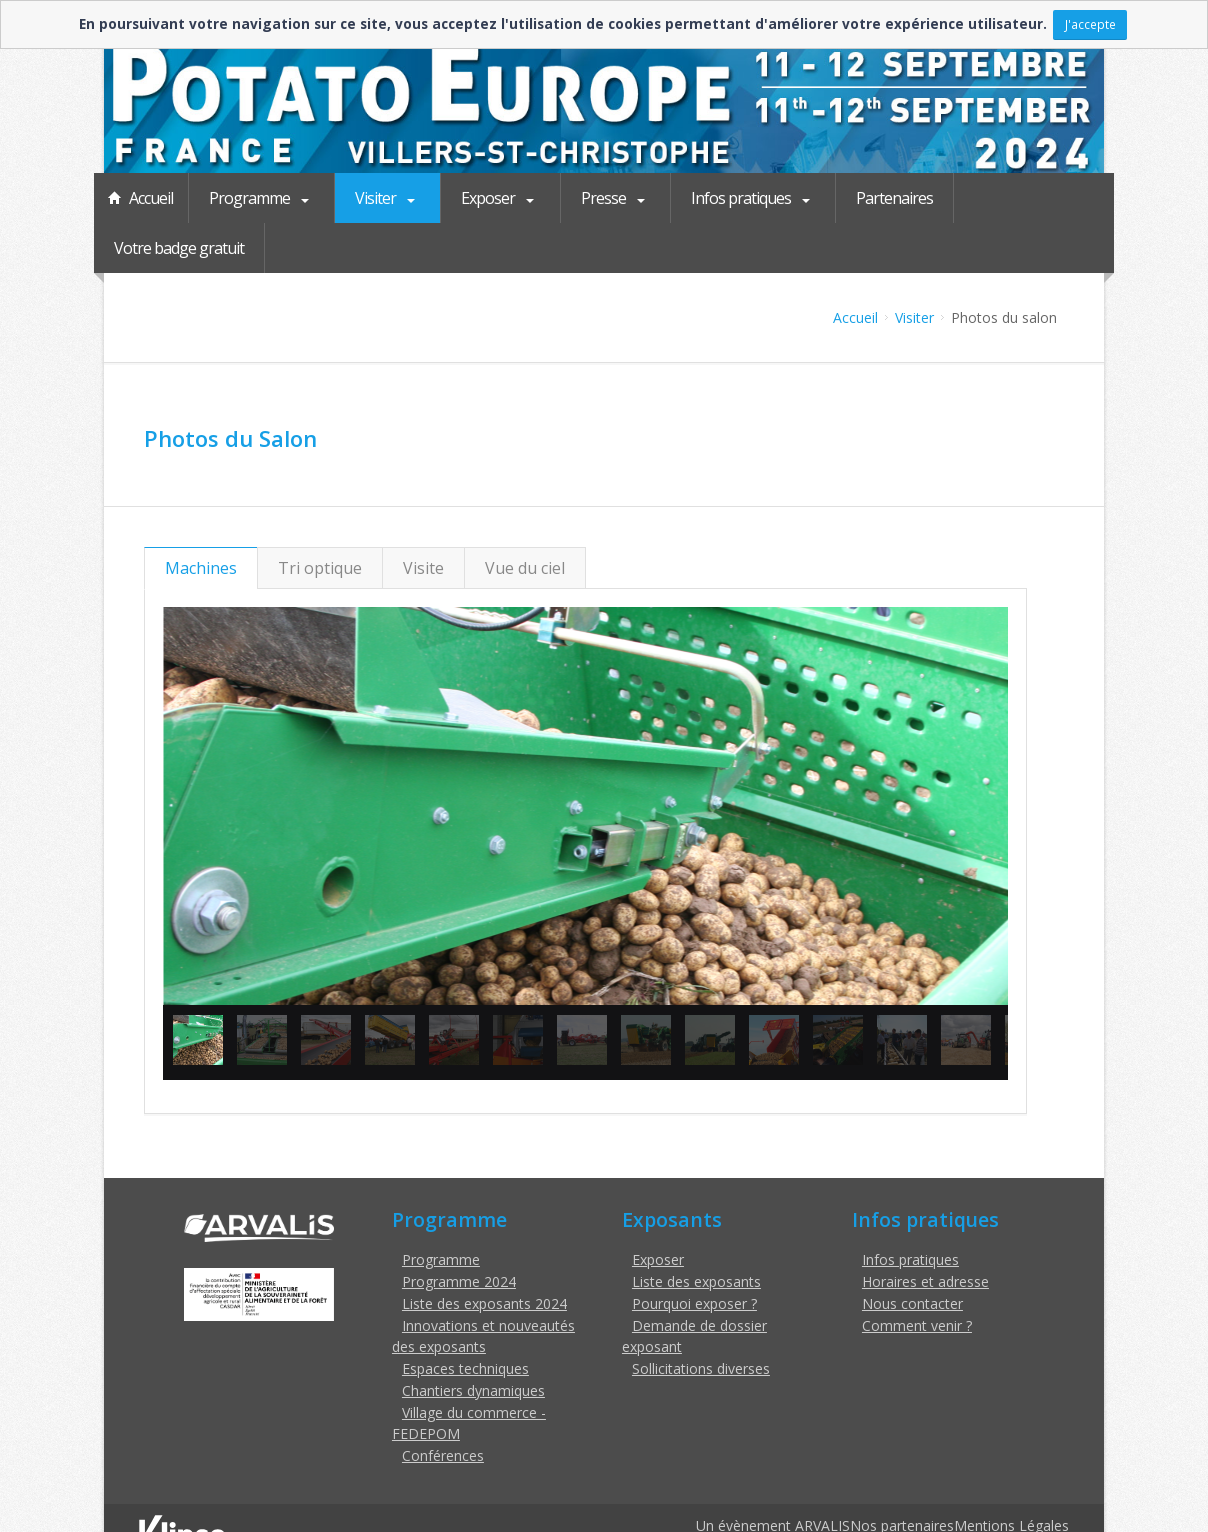 This screenshot has width=1208, height=1532. What do you see at coordinates (701, 1318) in the screenshot?
I see `Sollicitations diverses` at bounding box center [701, 1318].